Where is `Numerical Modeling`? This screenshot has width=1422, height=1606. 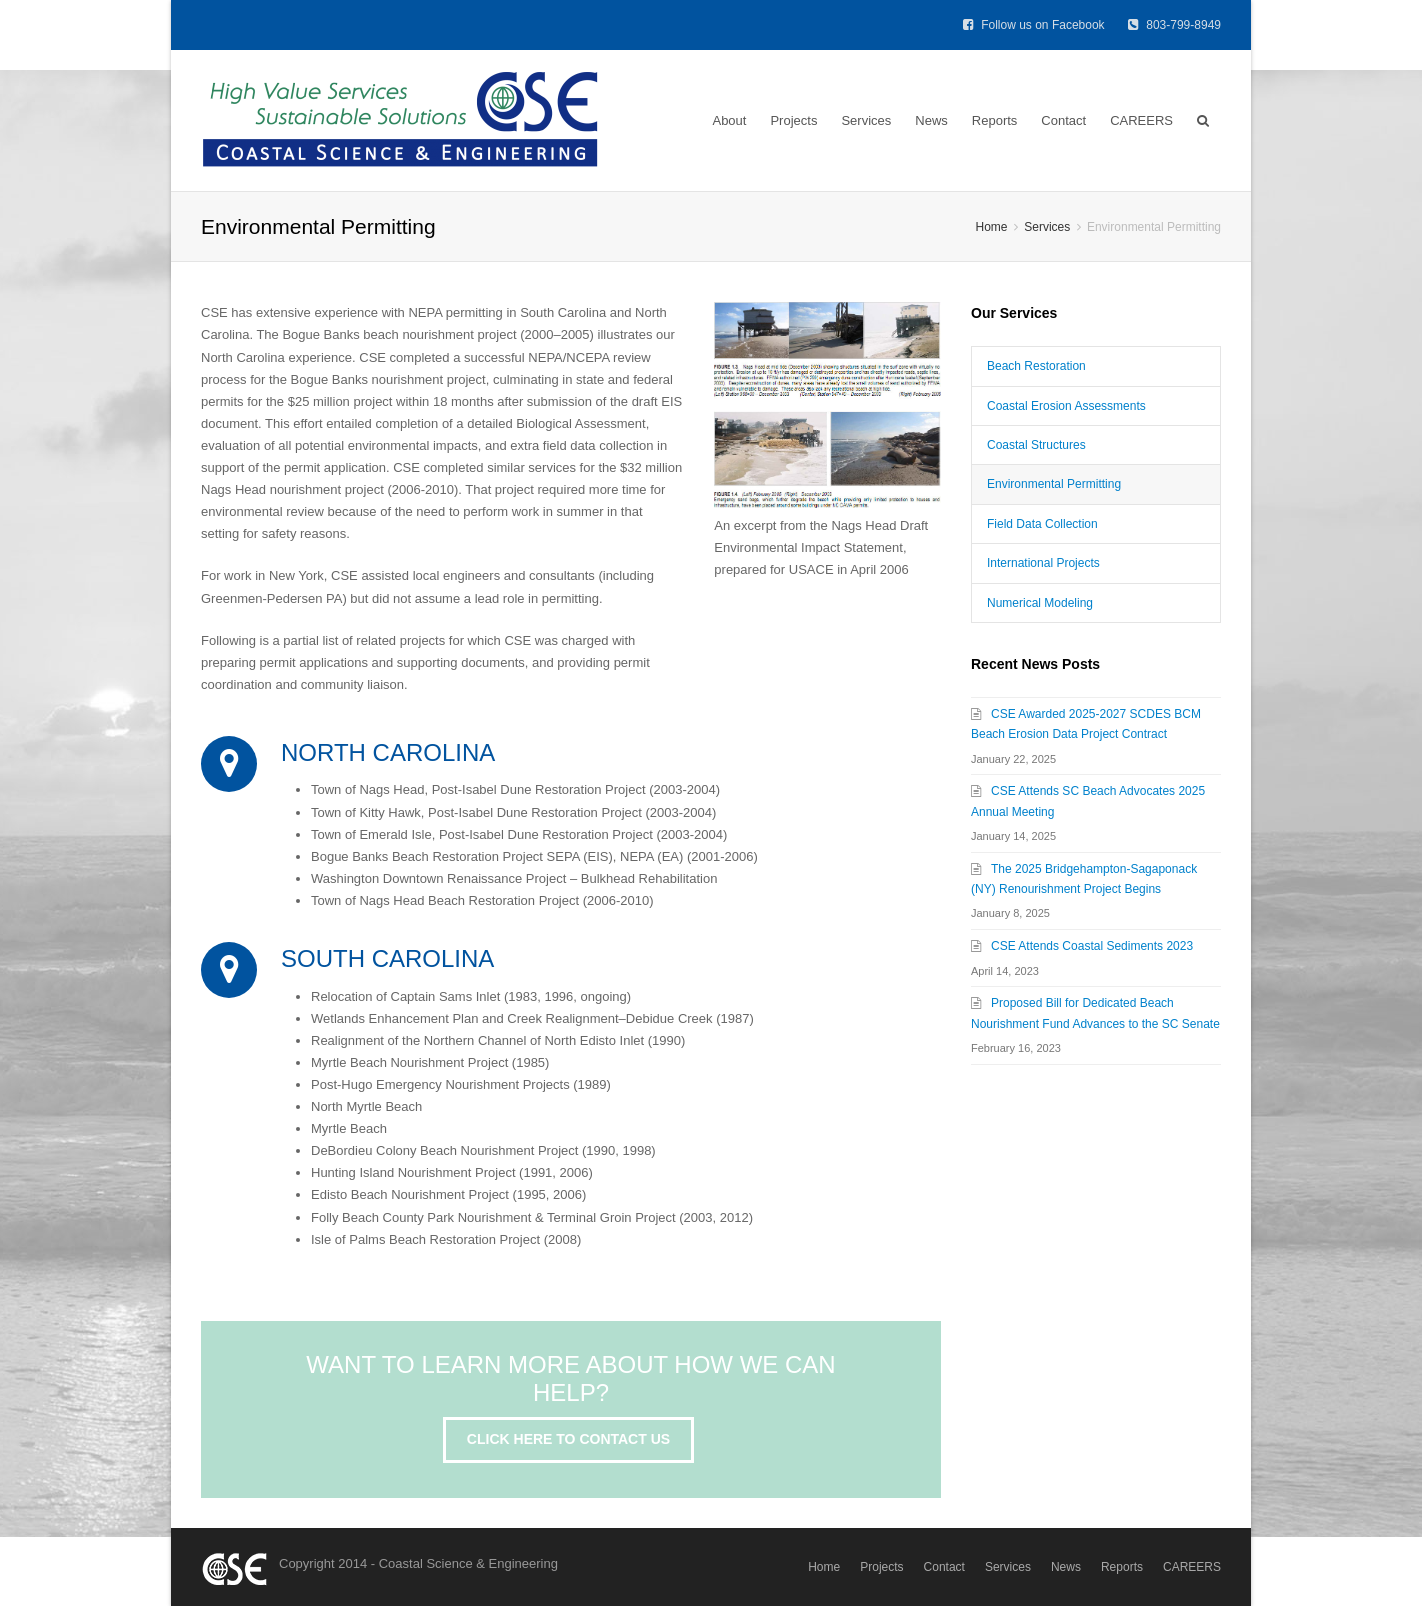 Numerical Modeling is located at coordinates (1040, 603).